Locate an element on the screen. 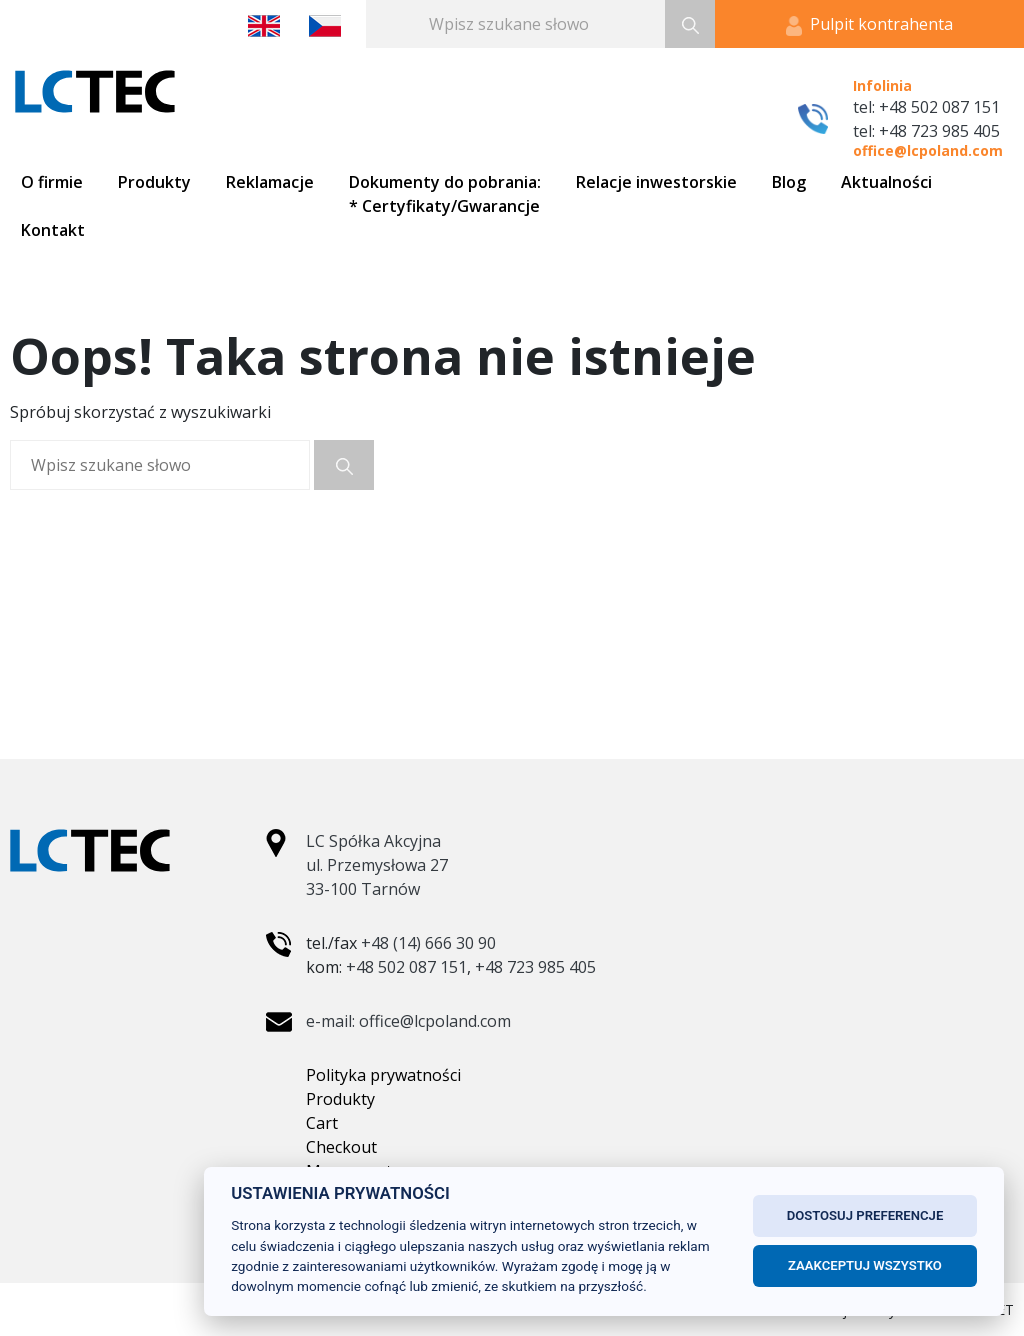 The height and width of the screenshot is (1336, 1024). +48 502 087 151 is located at coordinates (406, 967).